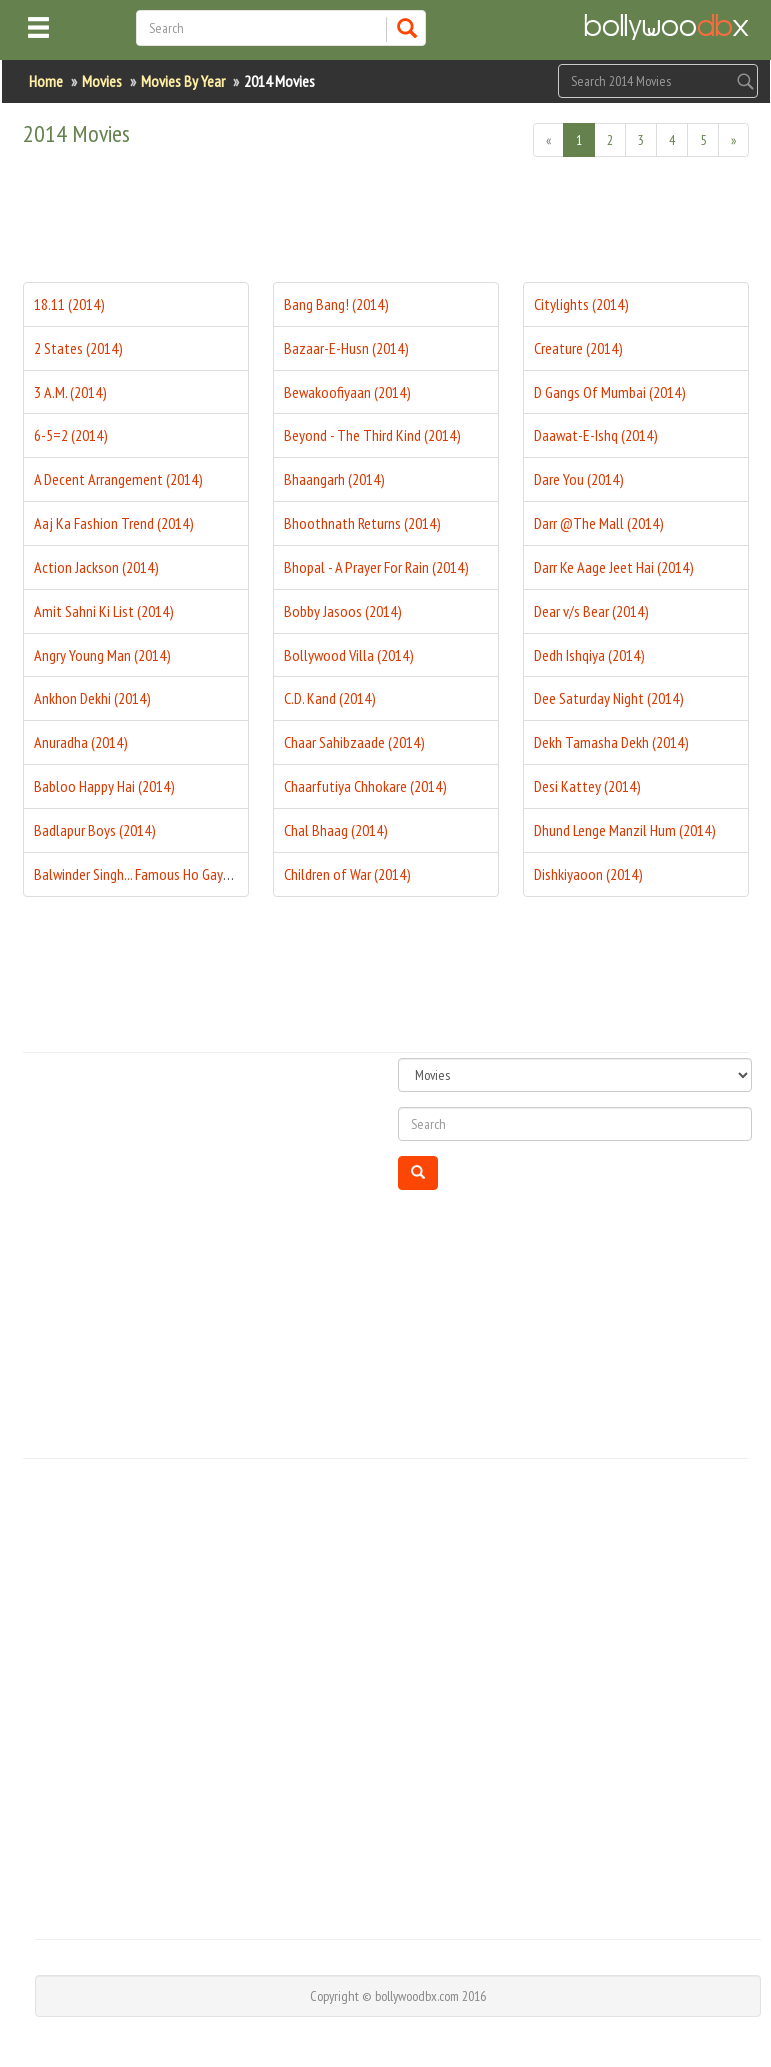  I want to click on Home, so click(46, 81).